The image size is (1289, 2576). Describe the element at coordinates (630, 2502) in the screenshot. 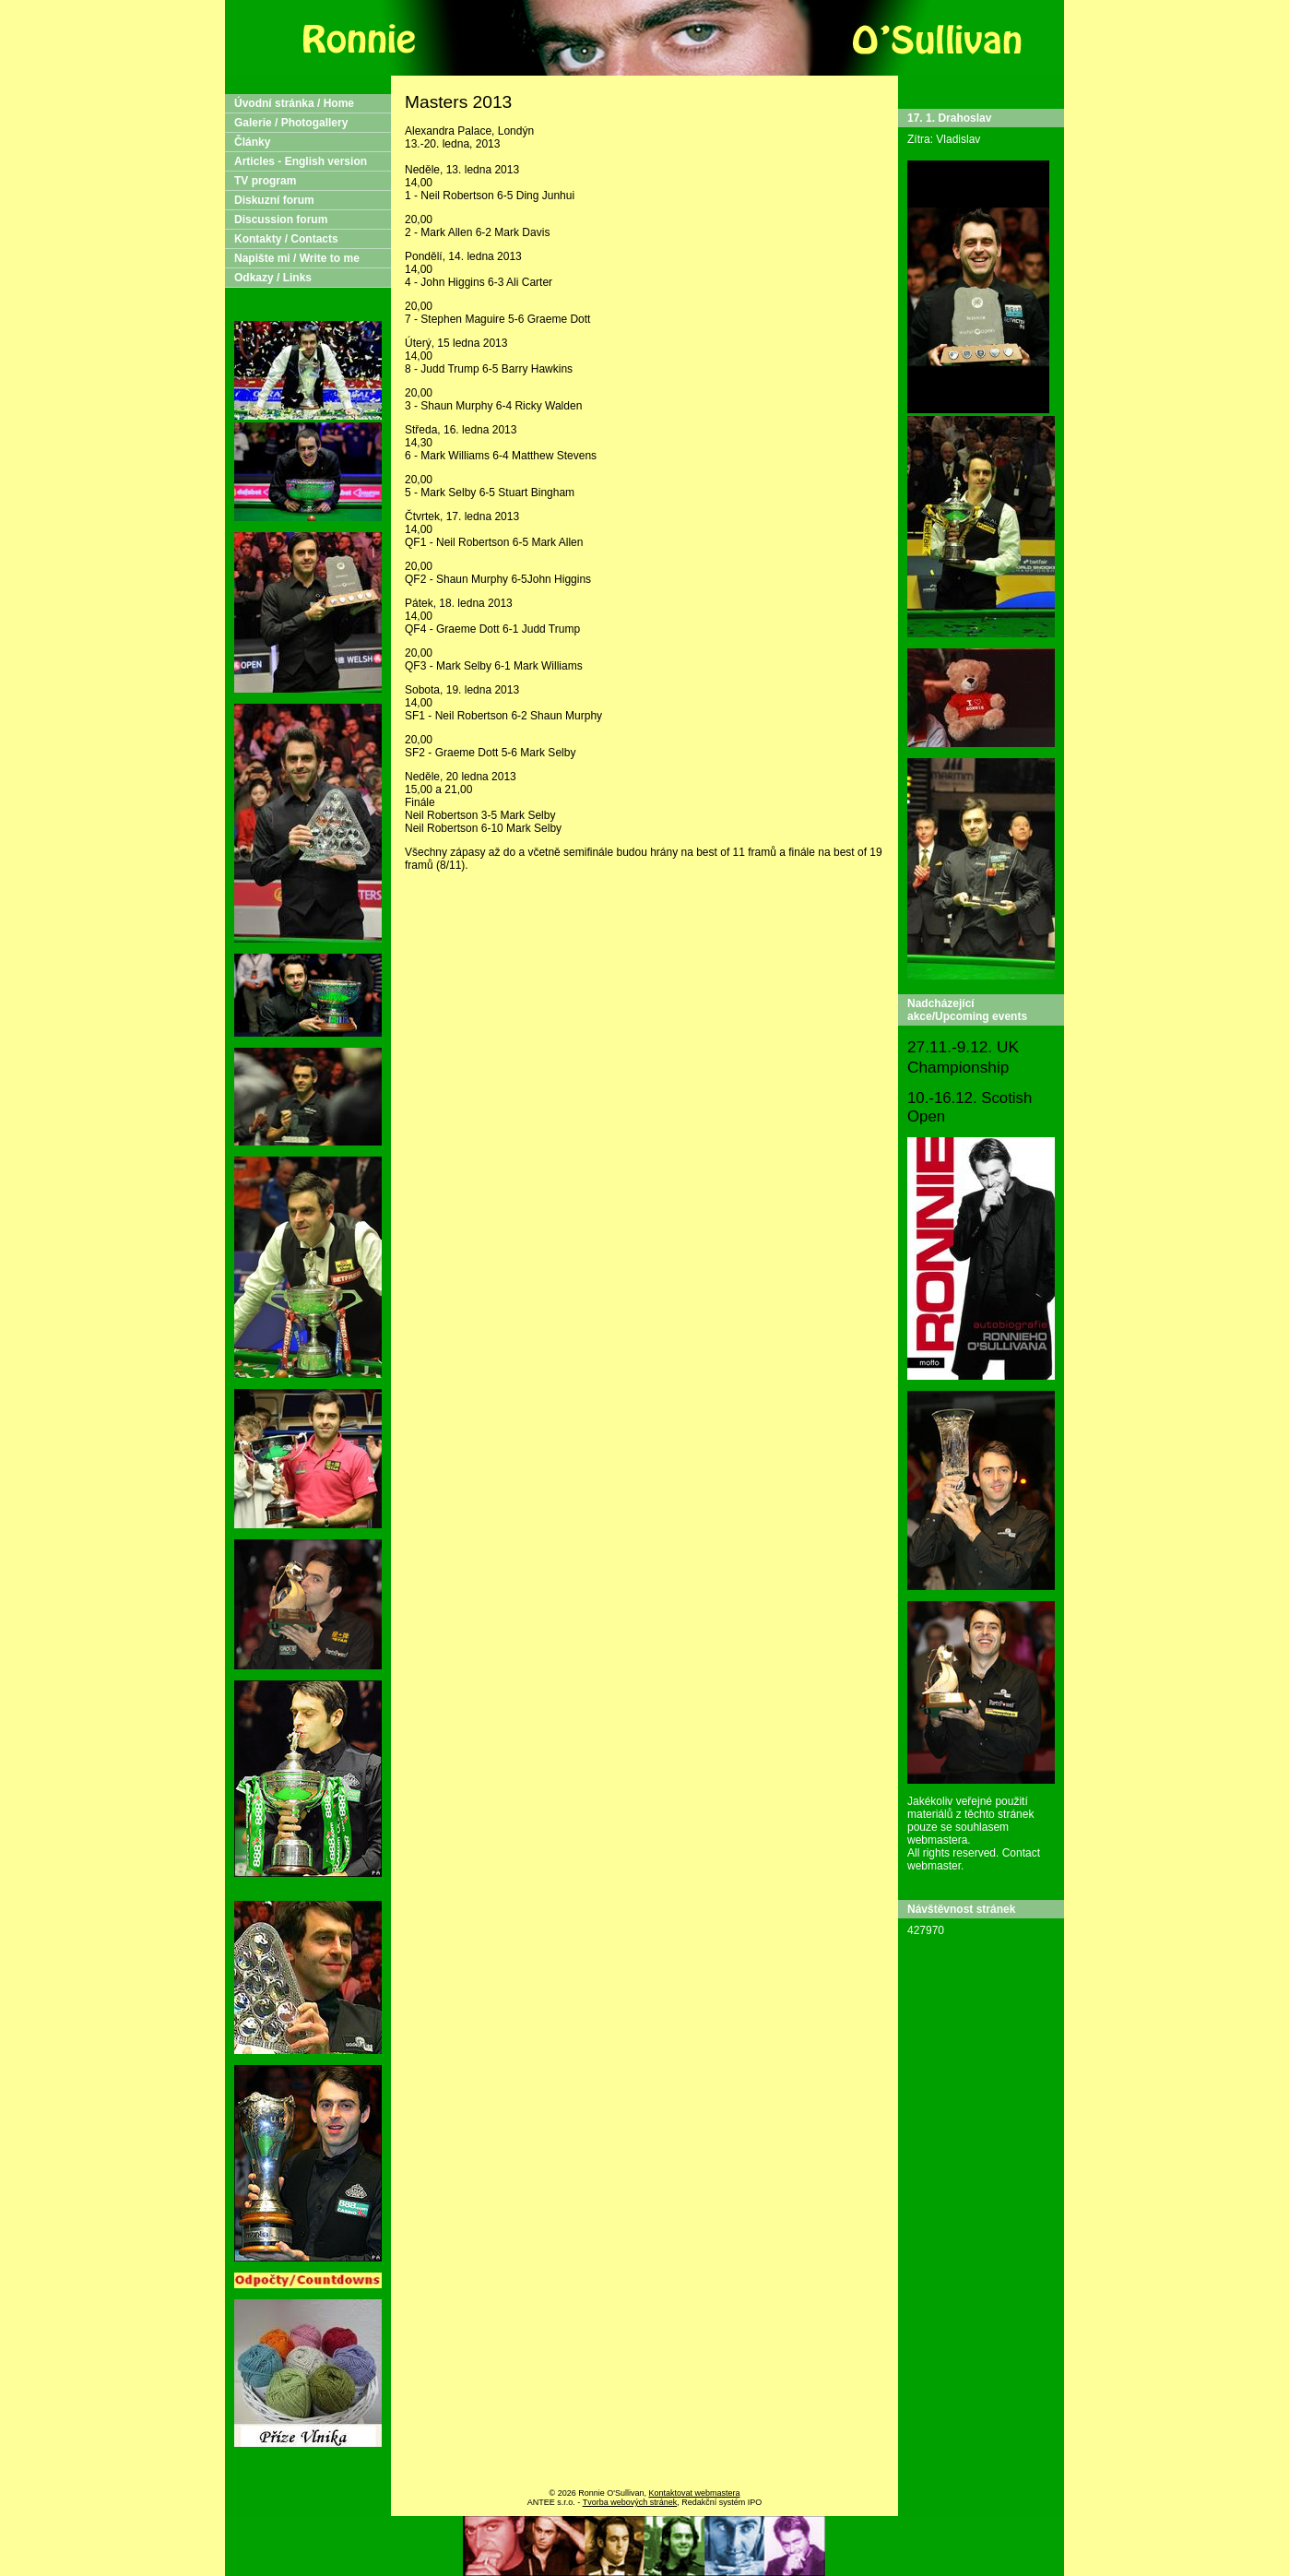

I see `Tvorba webových stránek` at that location.